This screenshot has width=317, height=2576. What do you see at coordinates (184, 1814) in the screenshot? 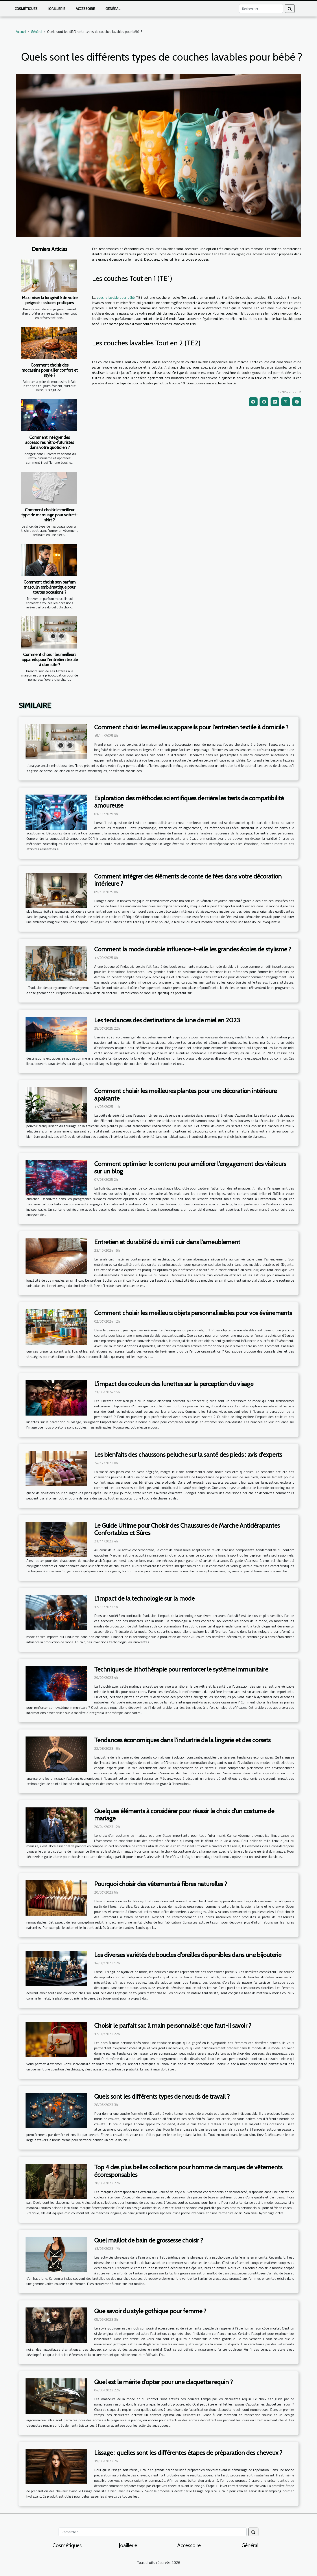
I see `Quelques éléments à considérer pour réussir le choix d’un costume de mariage` at bounding box center [184, 1814].